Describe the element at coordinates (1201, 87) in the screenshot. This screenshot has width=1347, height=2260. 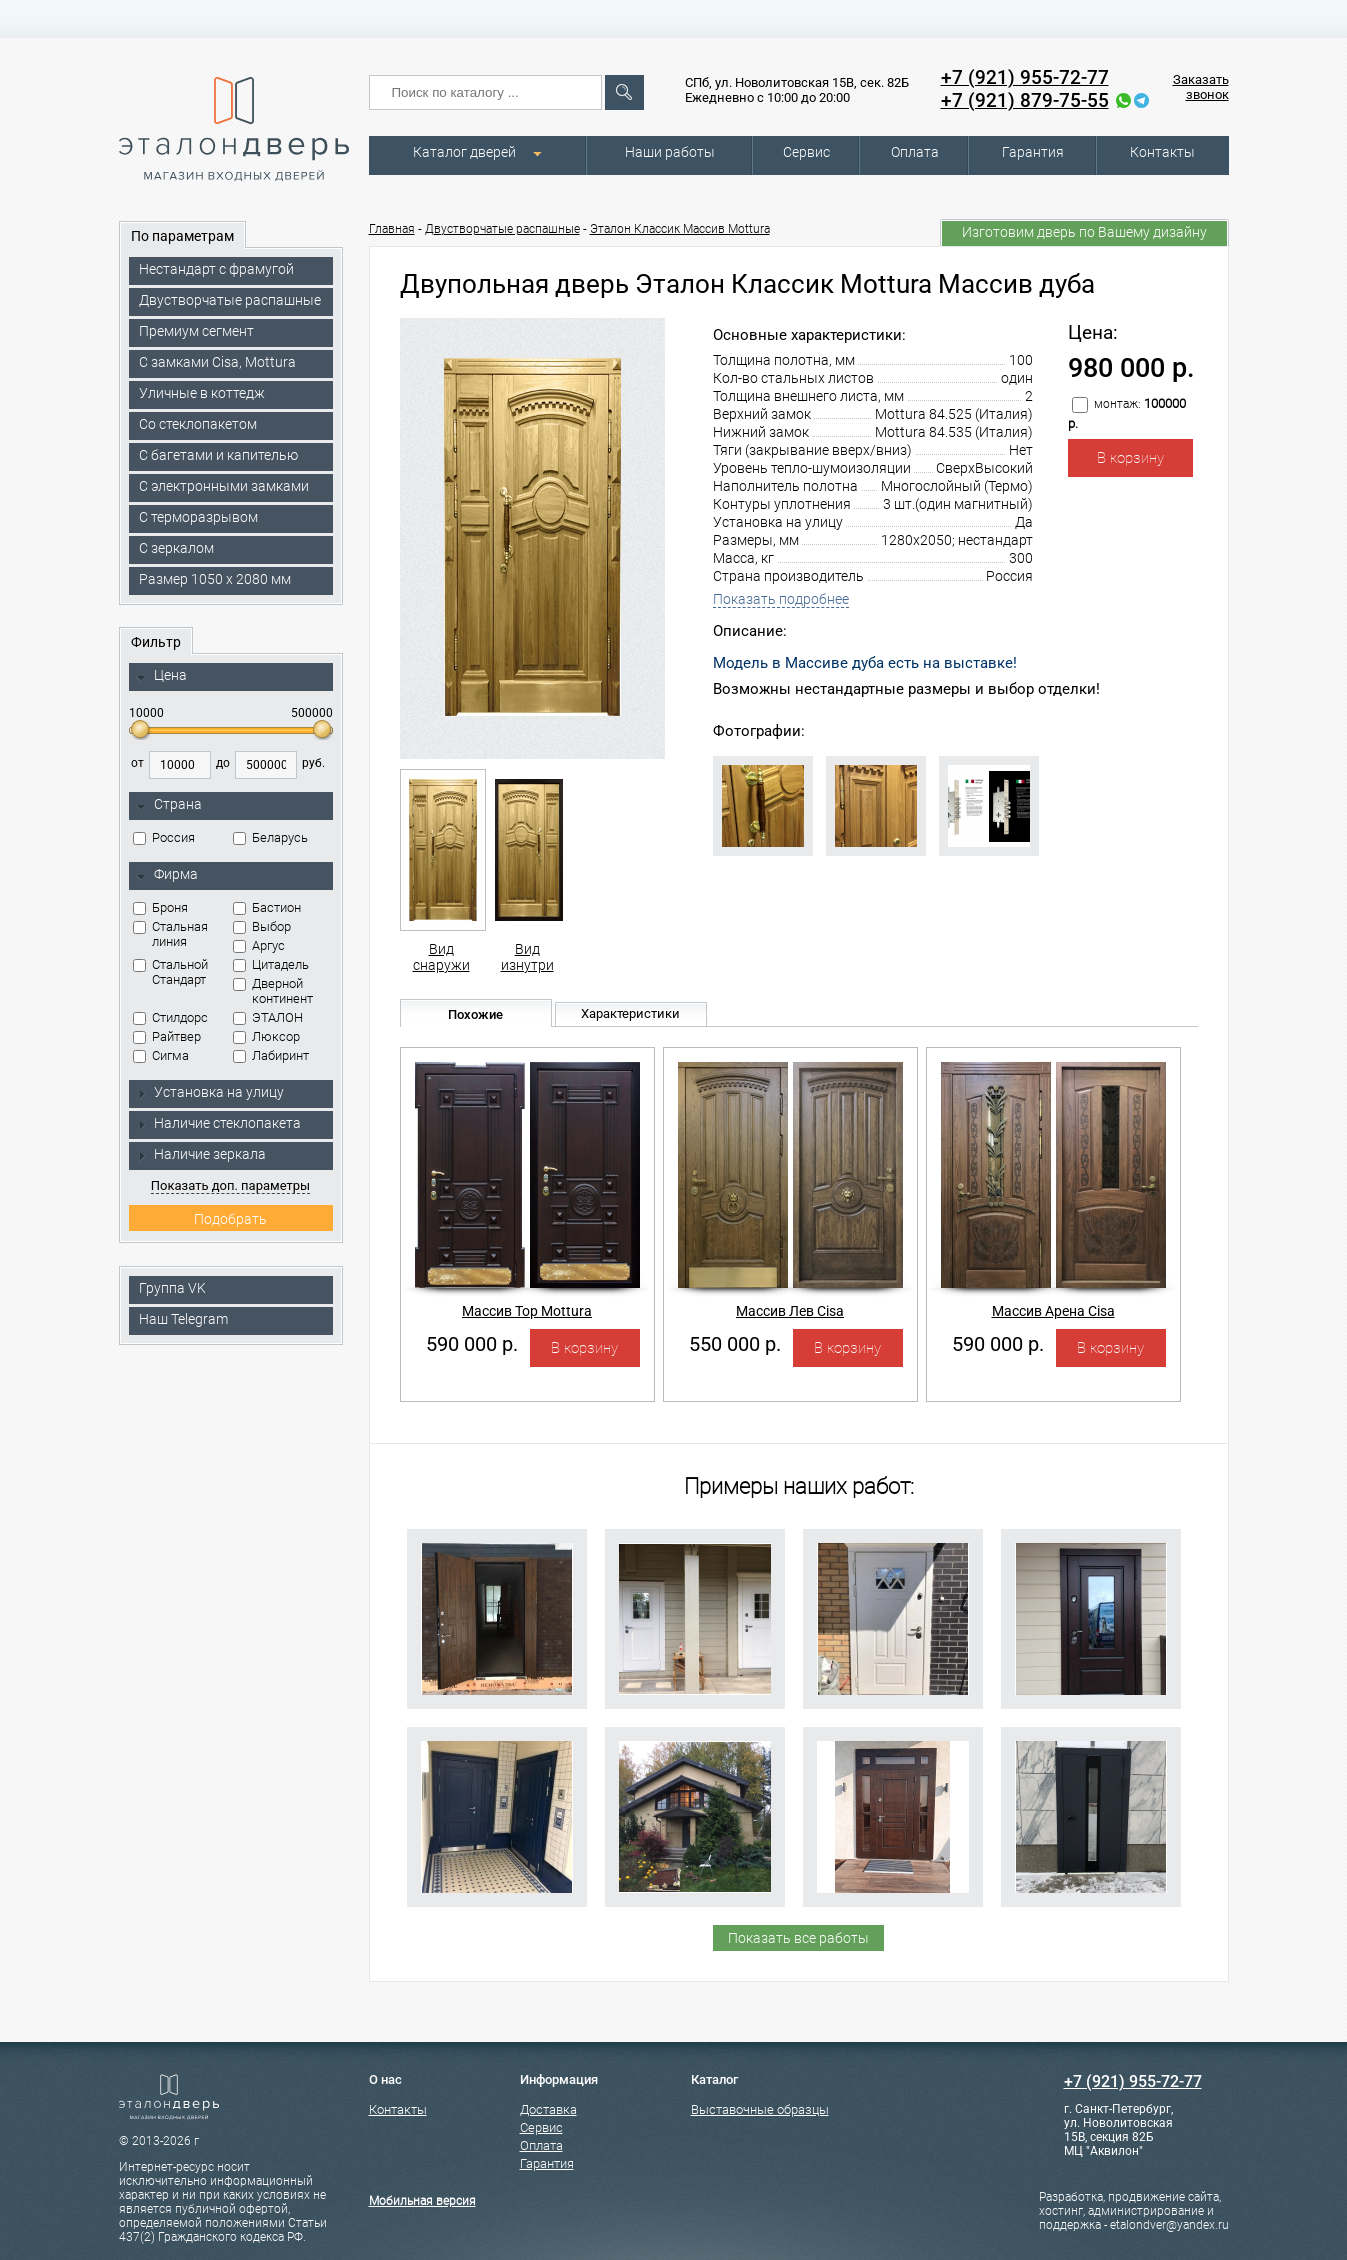
I see `Заказать звонок` at that location.